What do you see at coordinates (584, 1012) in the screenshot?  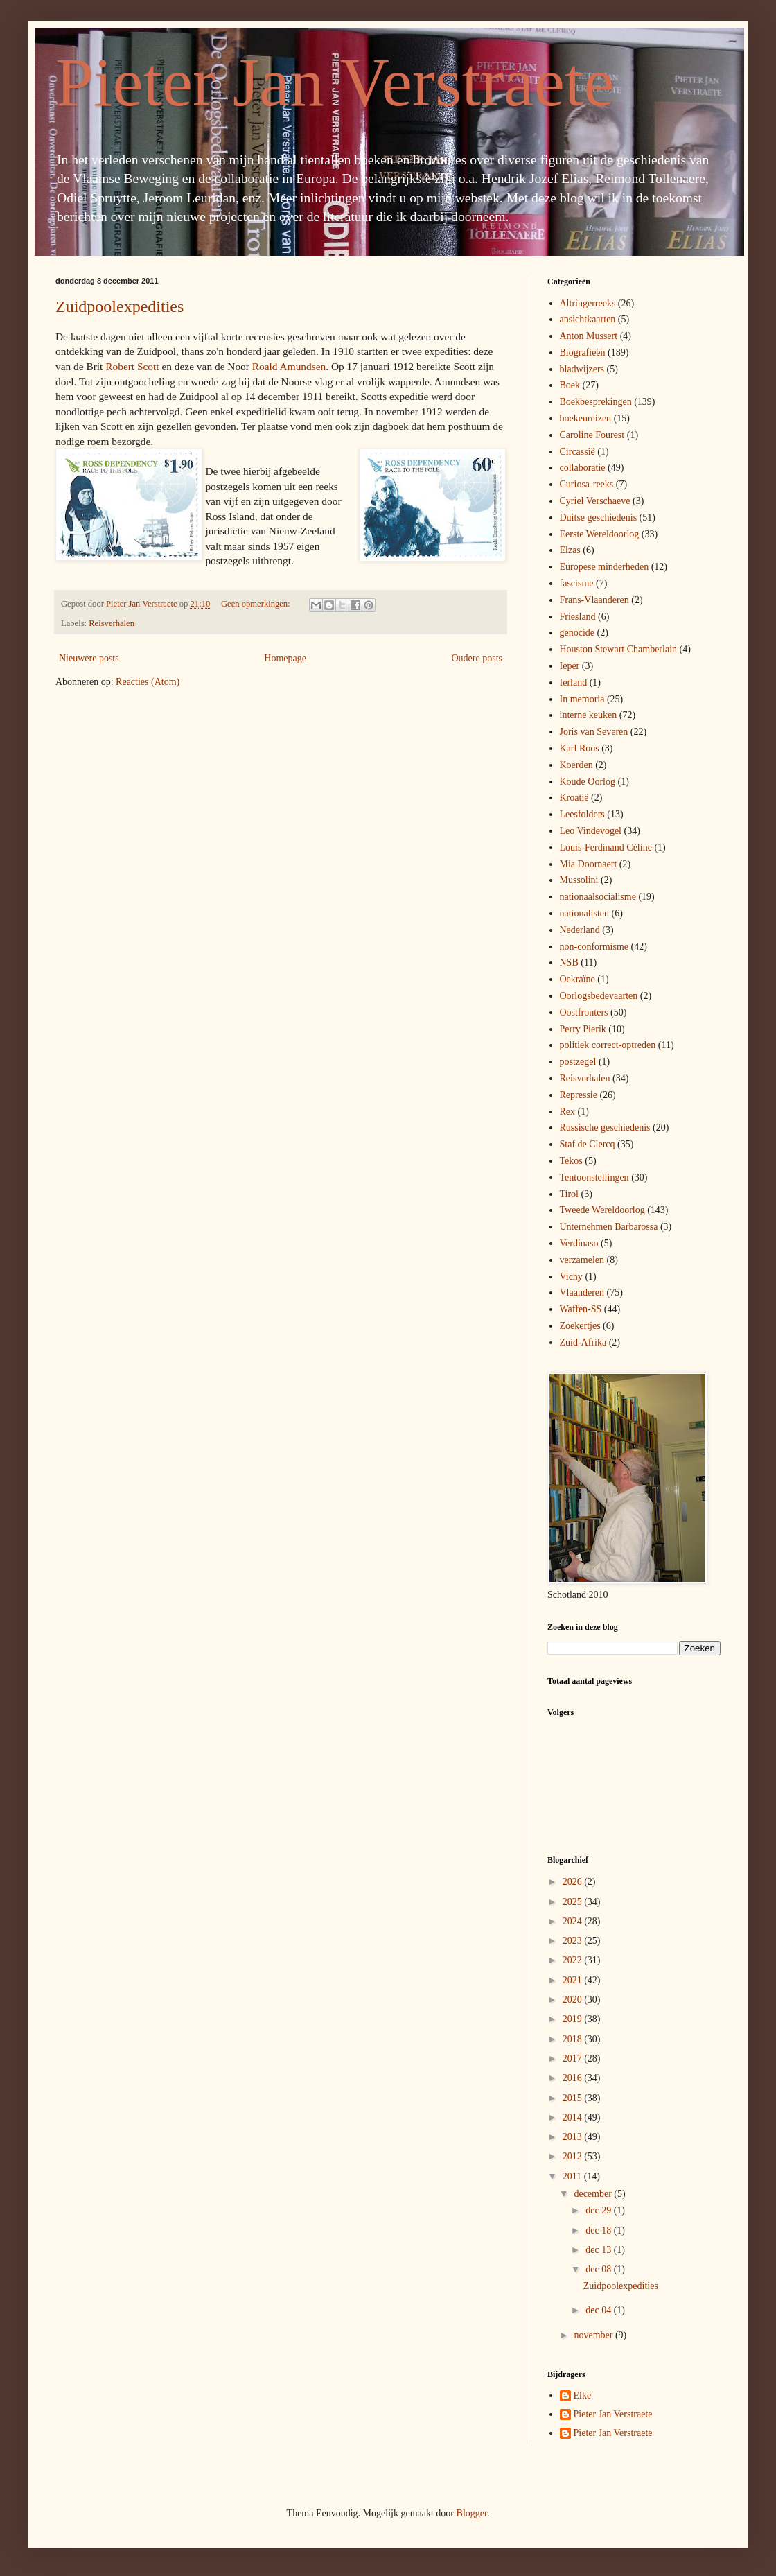 I see `Oostfronters` at bounding box center [584, 1012].